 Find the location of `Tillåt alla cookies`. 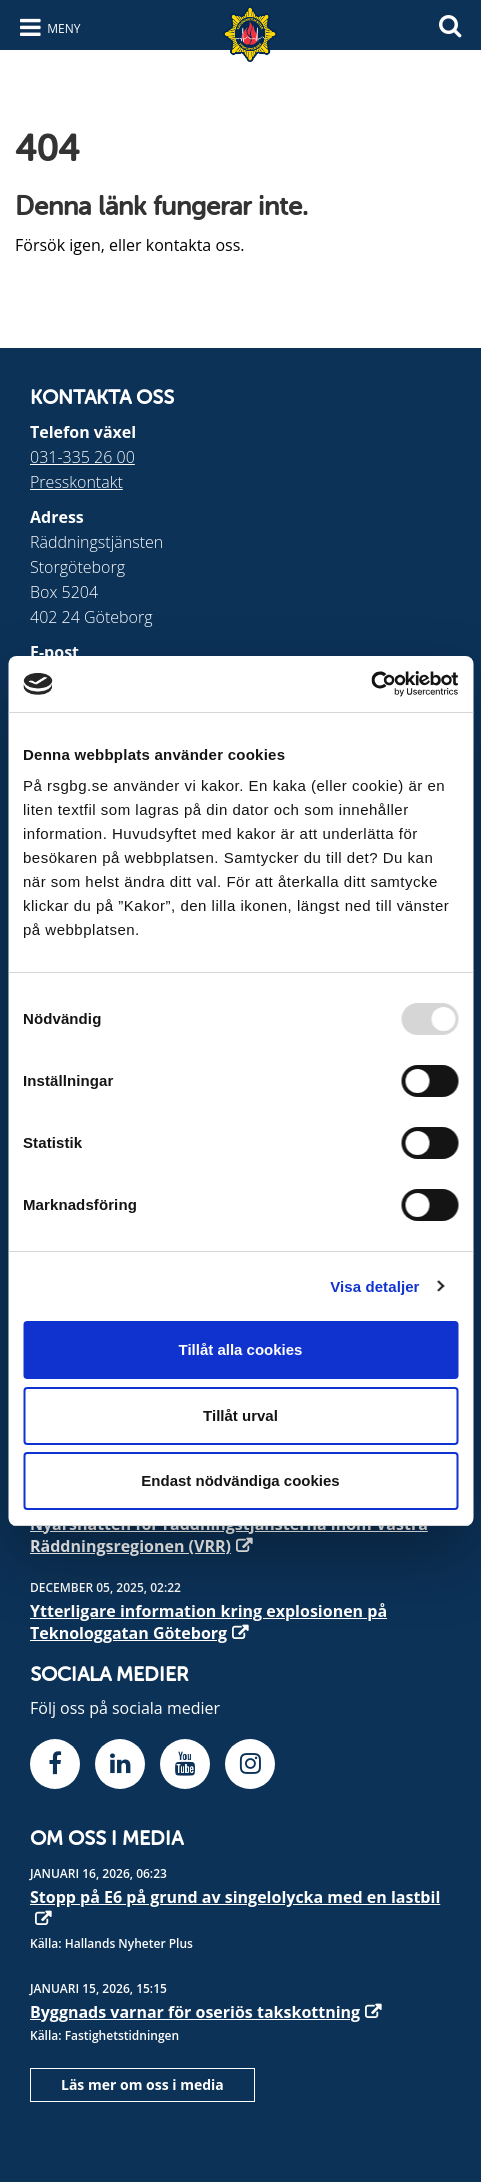

Tillåt alla cookies is located at coordinates (241, 1349).